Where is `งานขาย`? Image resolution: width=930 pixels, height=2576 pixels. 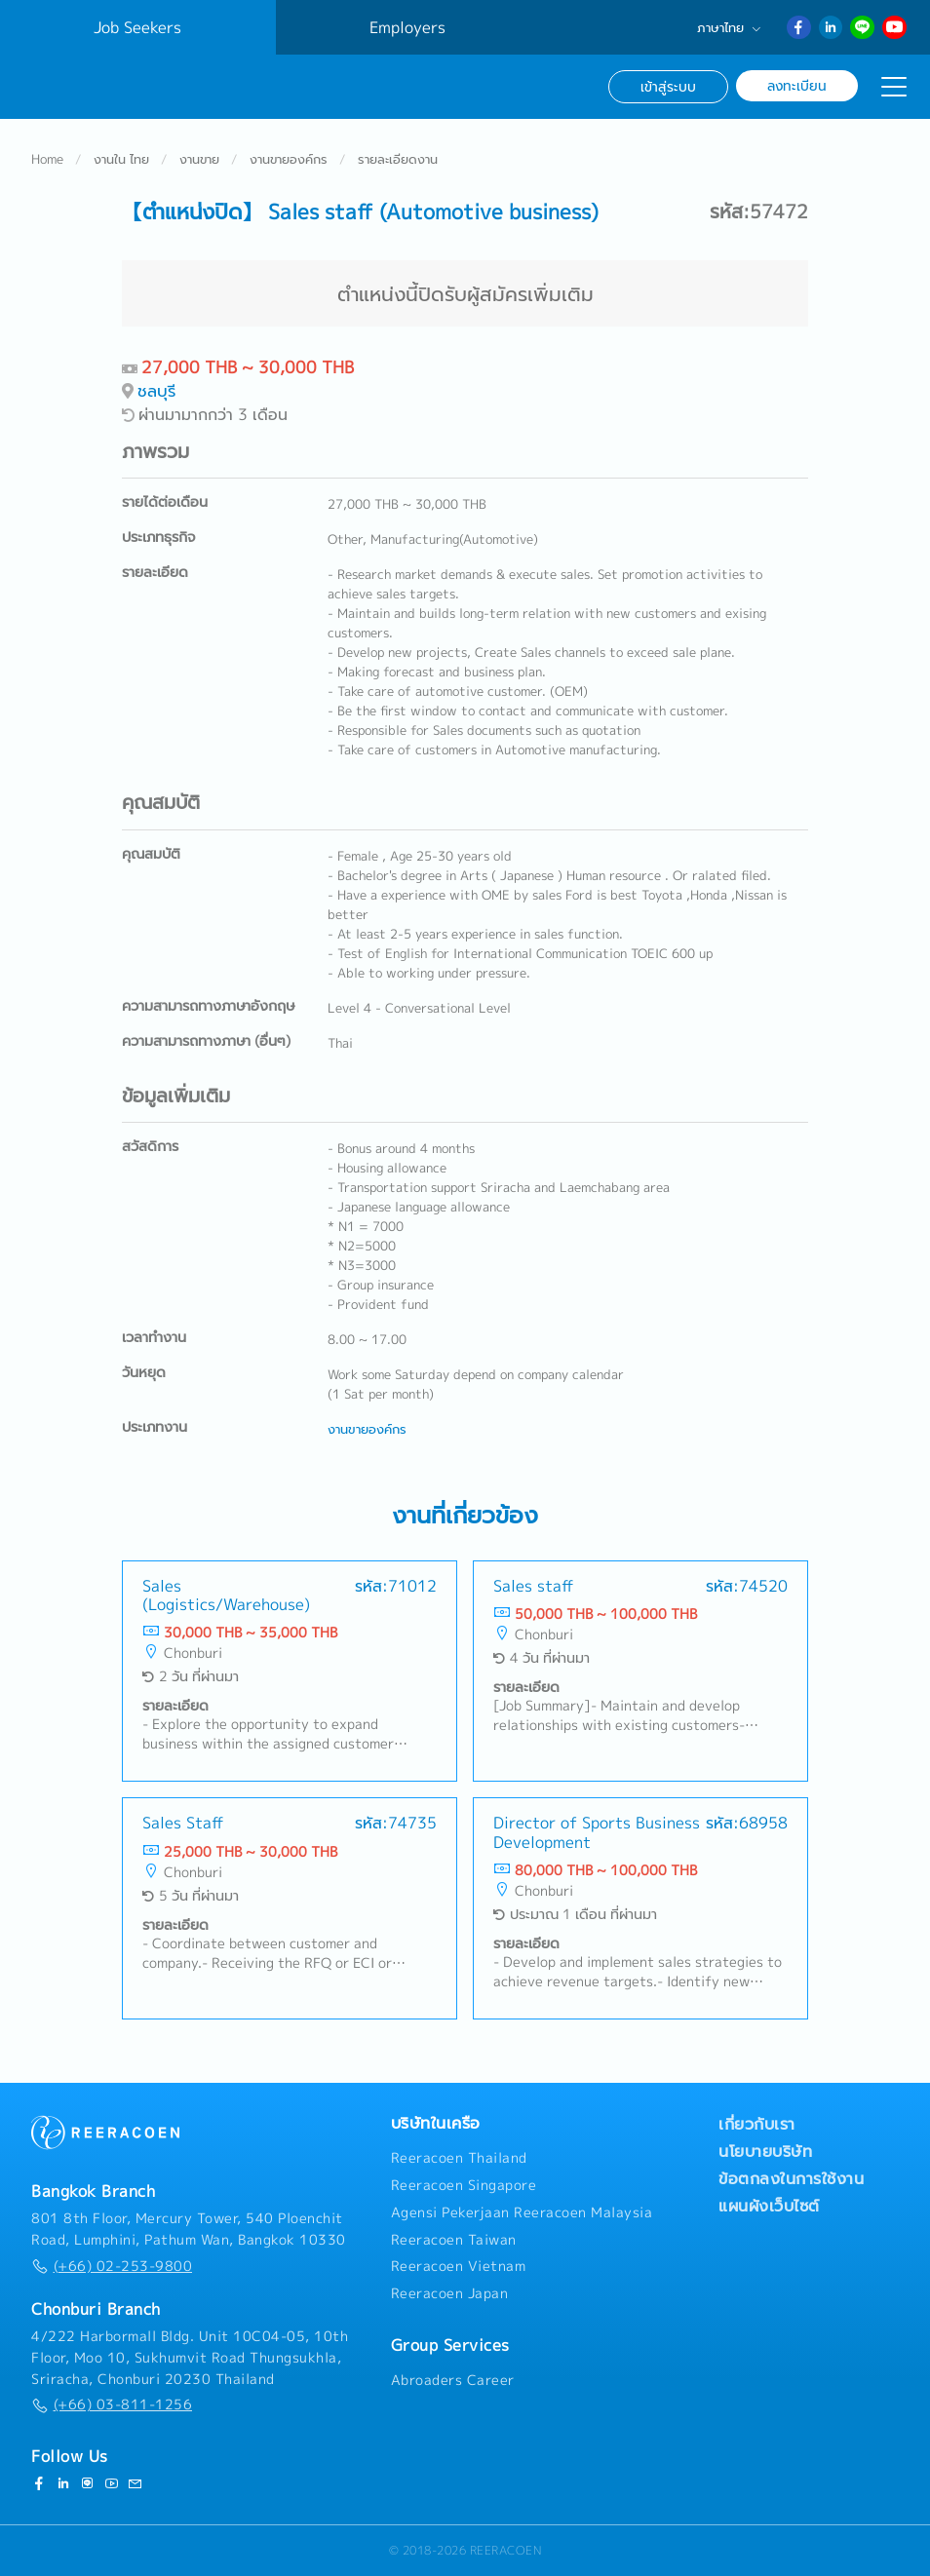
งานขาย is located at coordinates (199, 160).